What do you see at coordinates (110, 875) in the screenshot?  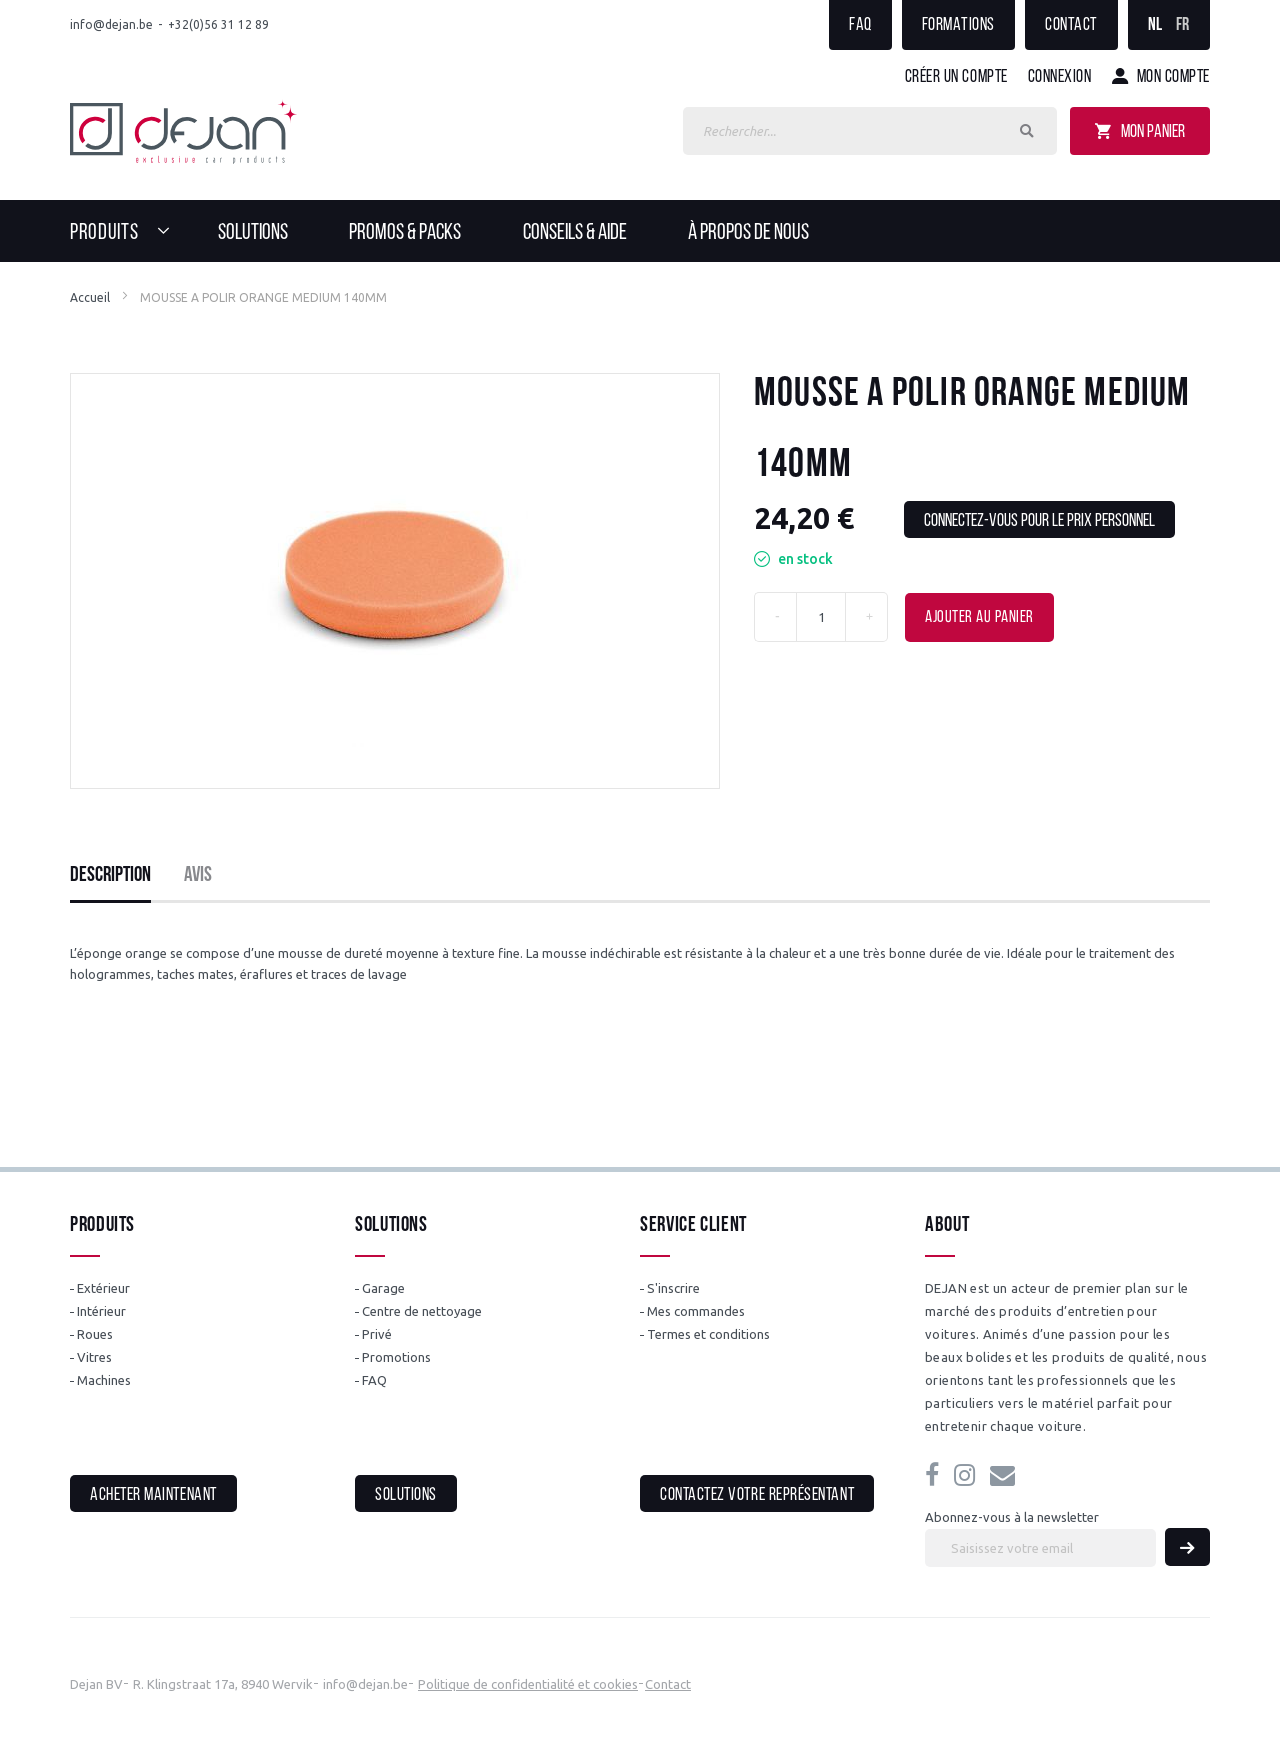 I see `Description` at bounding box center [110, 875].